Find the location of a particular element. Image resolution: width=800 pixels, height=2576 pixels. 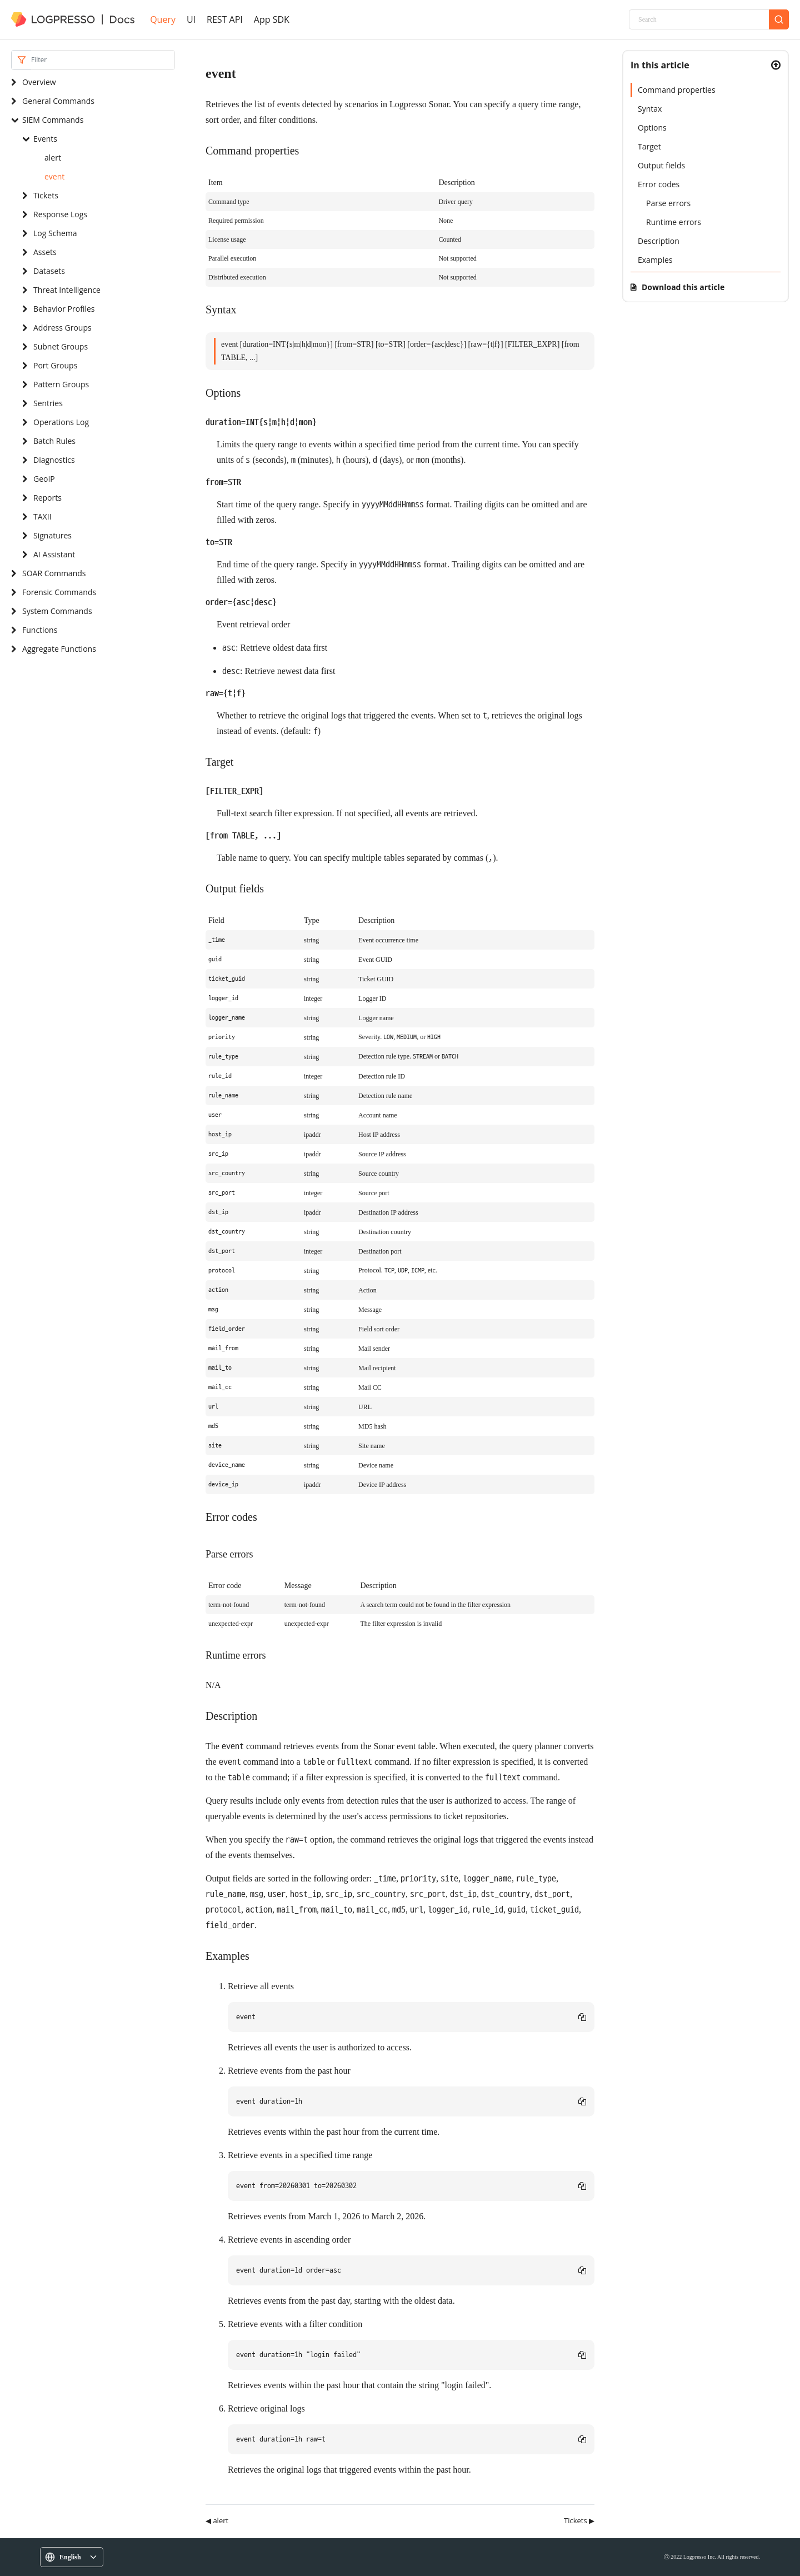

Target is located at coordinates (649, 146).